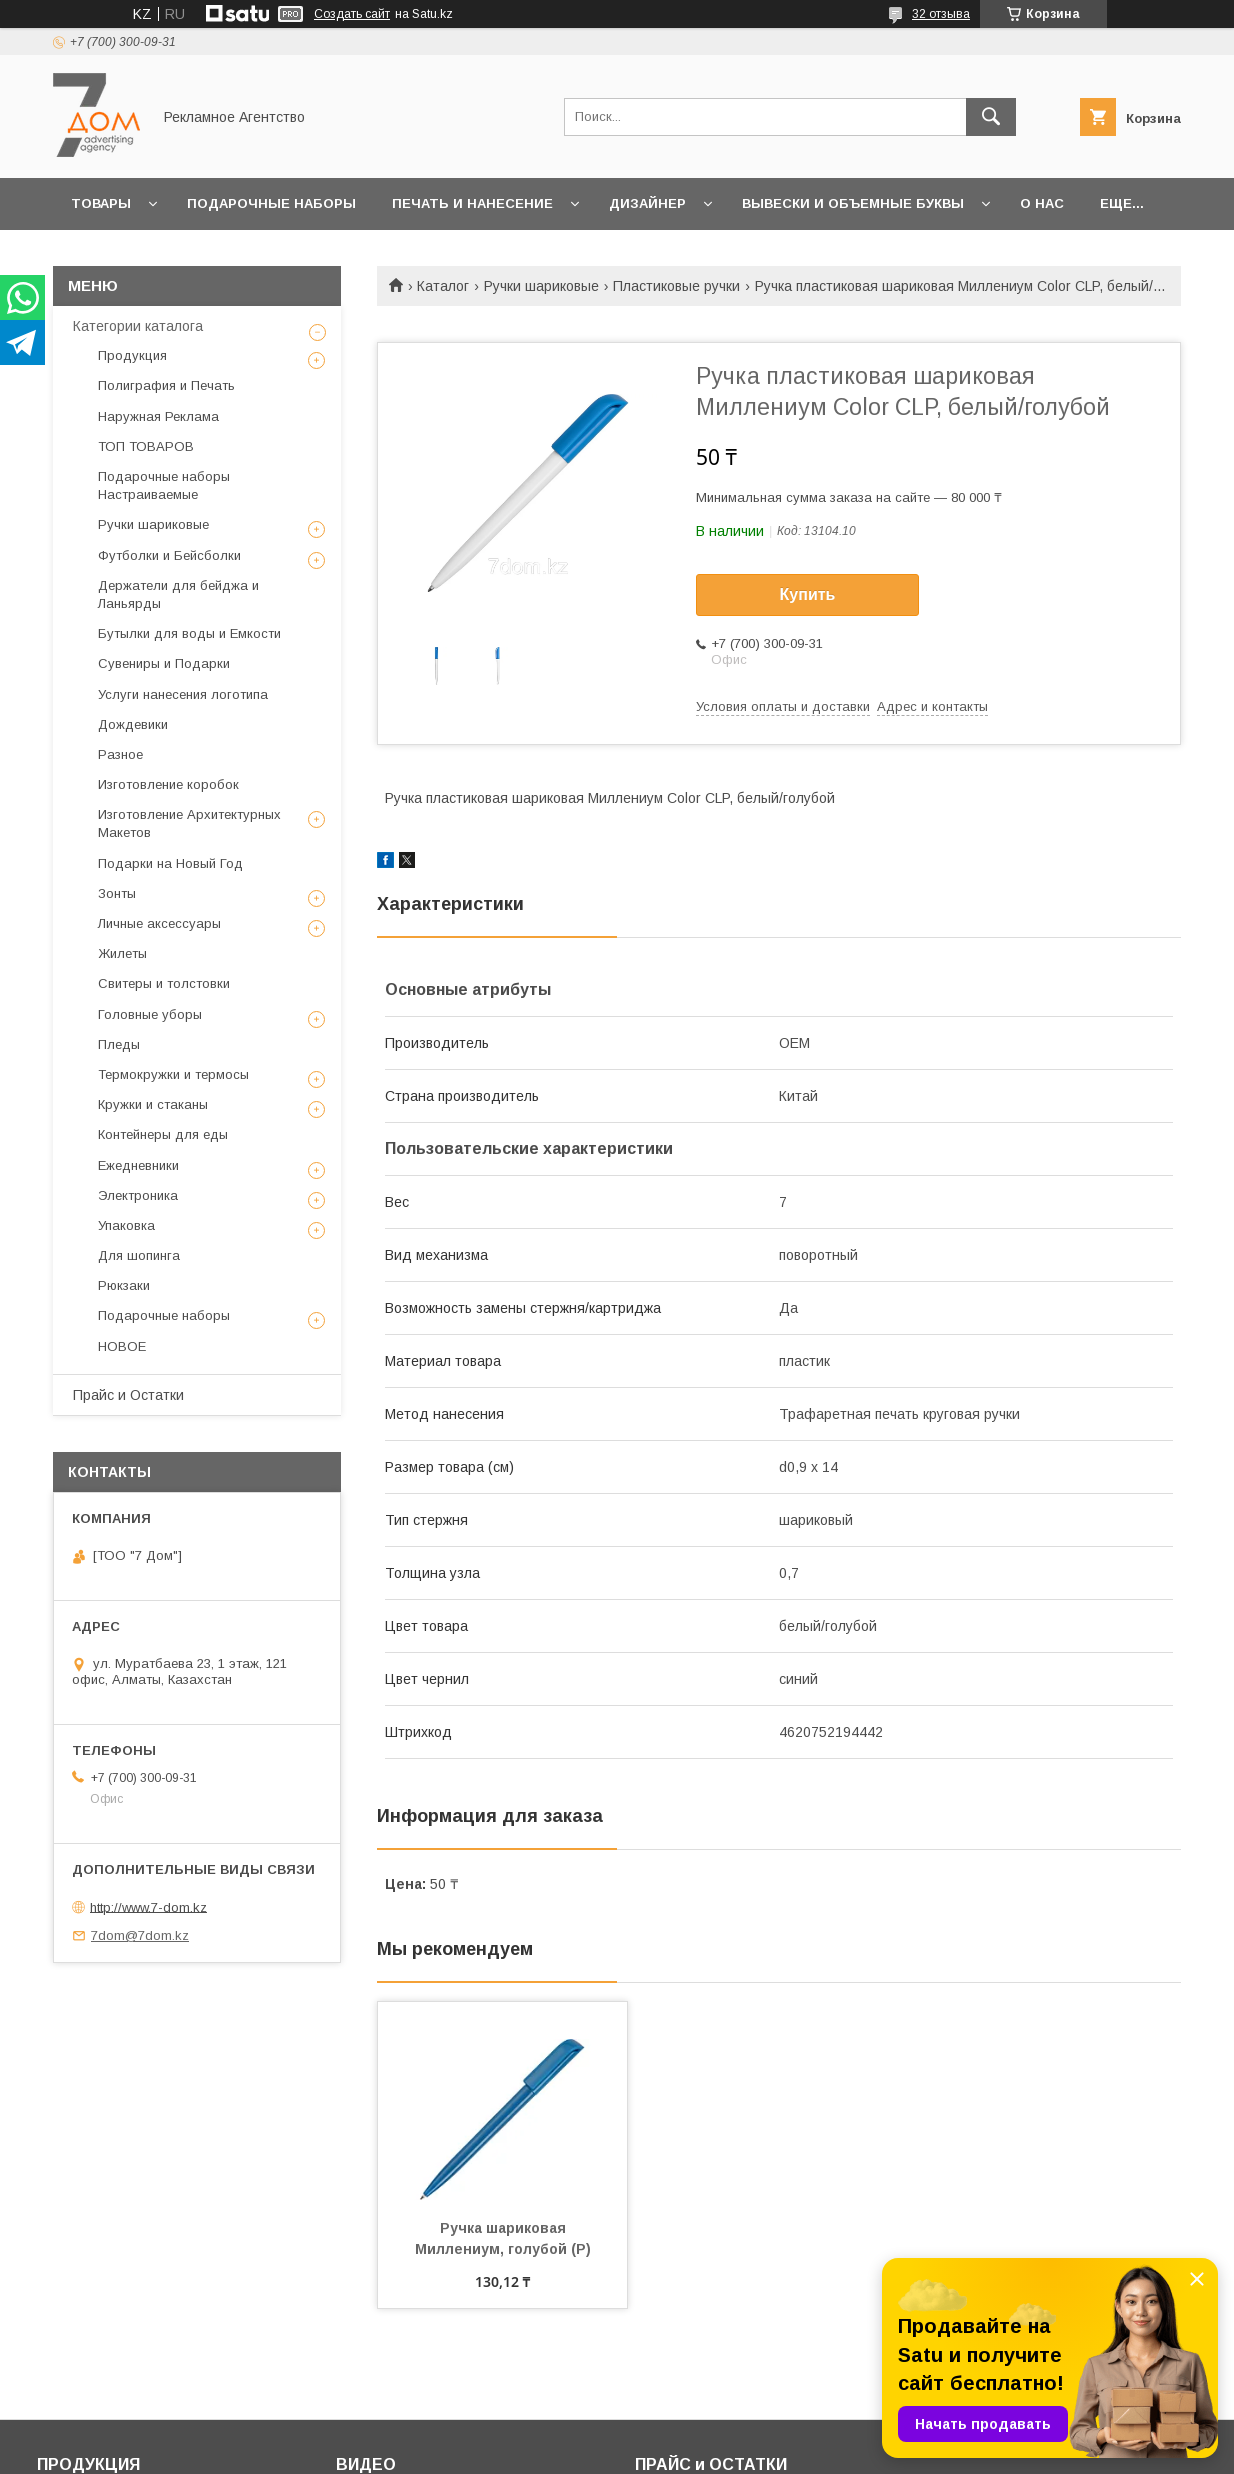 This screenshot has height=2474, width=1234. Describe the element at coordinates (138, 326) in the screenshot. I see `Категории каталога` at that location.